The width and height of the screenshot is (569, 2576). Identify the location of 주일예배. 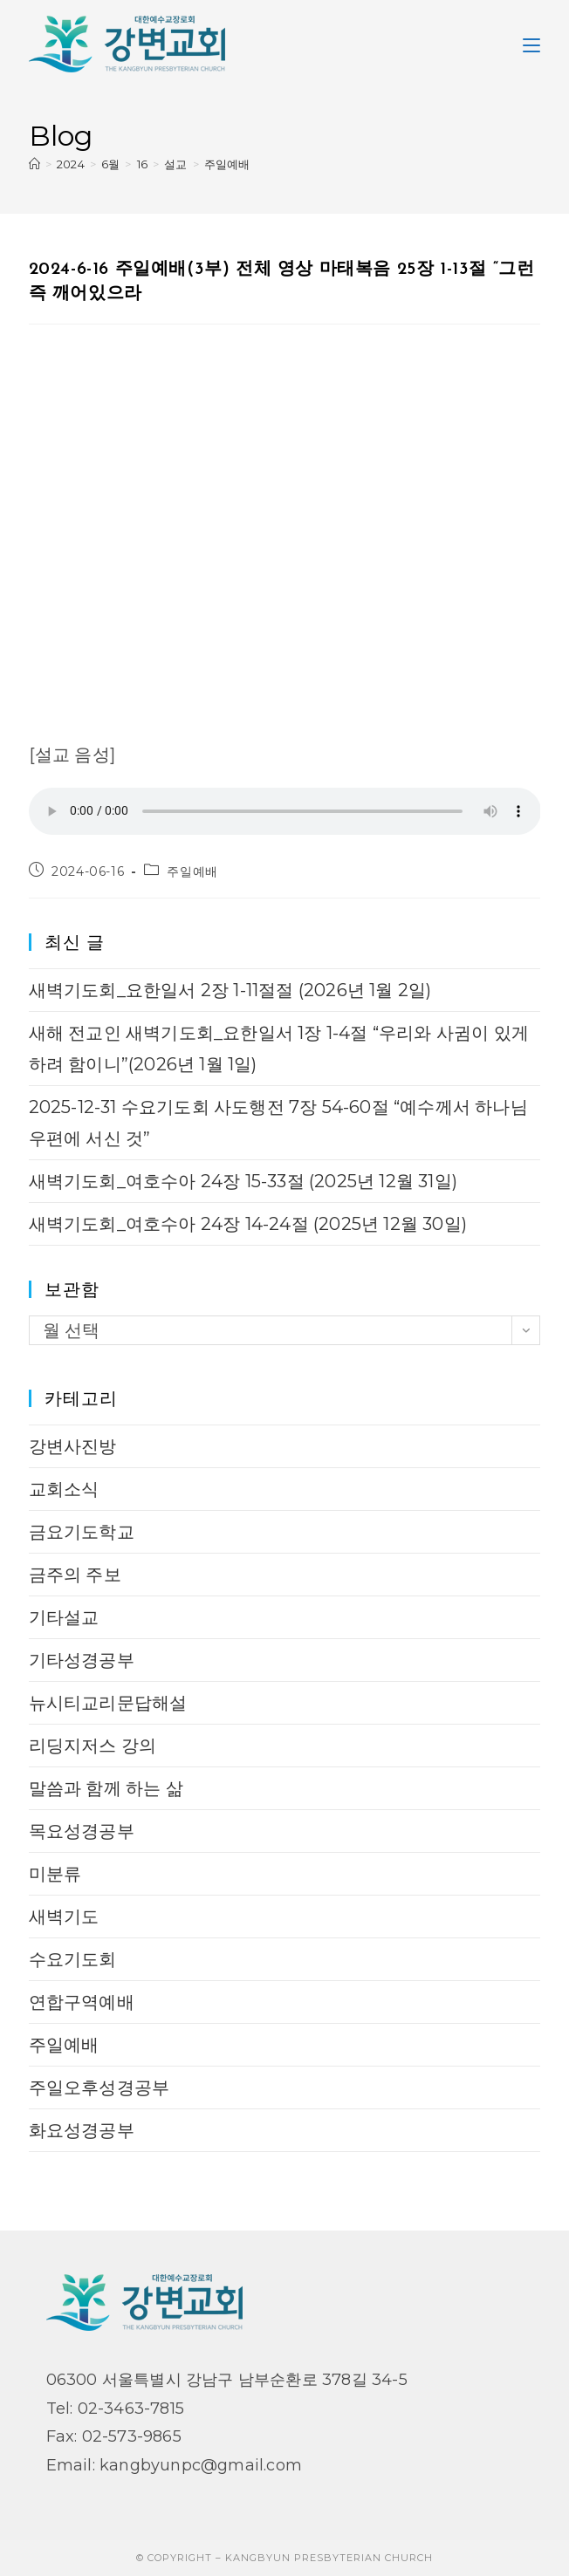
(227, 164).